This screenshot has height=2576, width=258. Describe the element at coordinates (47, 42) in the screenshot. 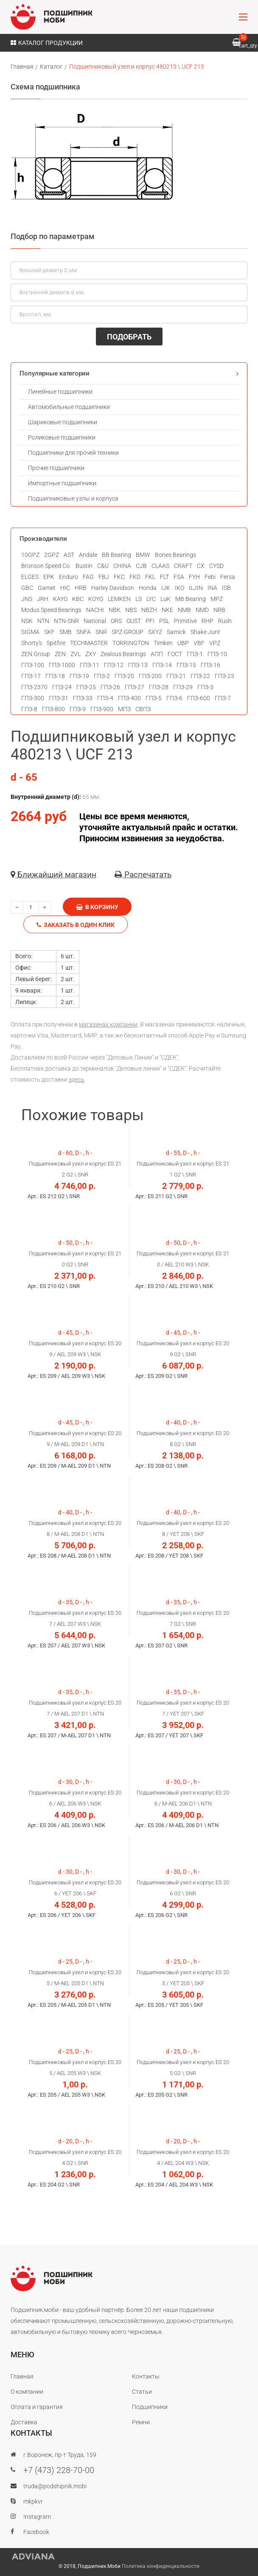

I see `Каталог продукции` at that location.